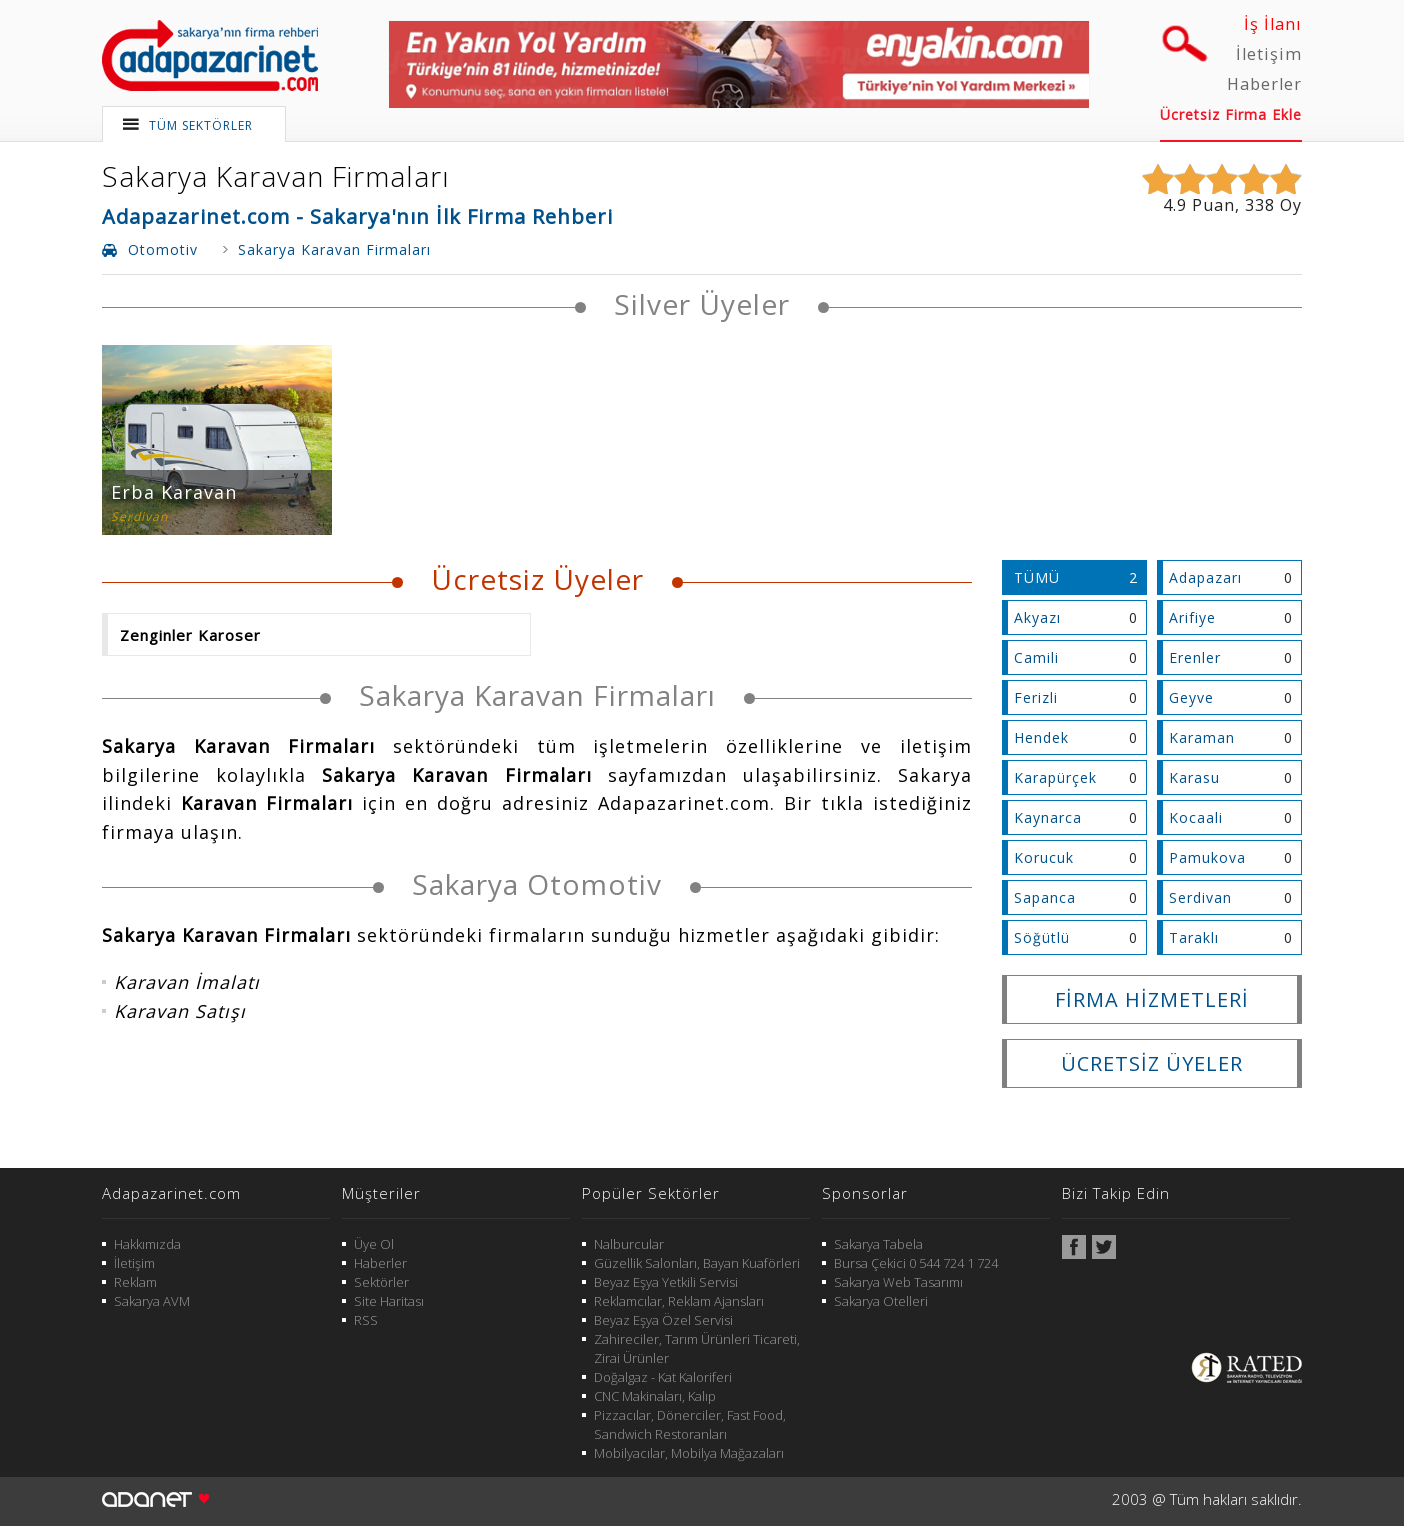 This screenshot has height=1526, width=1404. Describe the element at coordinates (374, 1244) in the screenshot. I see `Üye Ol` at that location.